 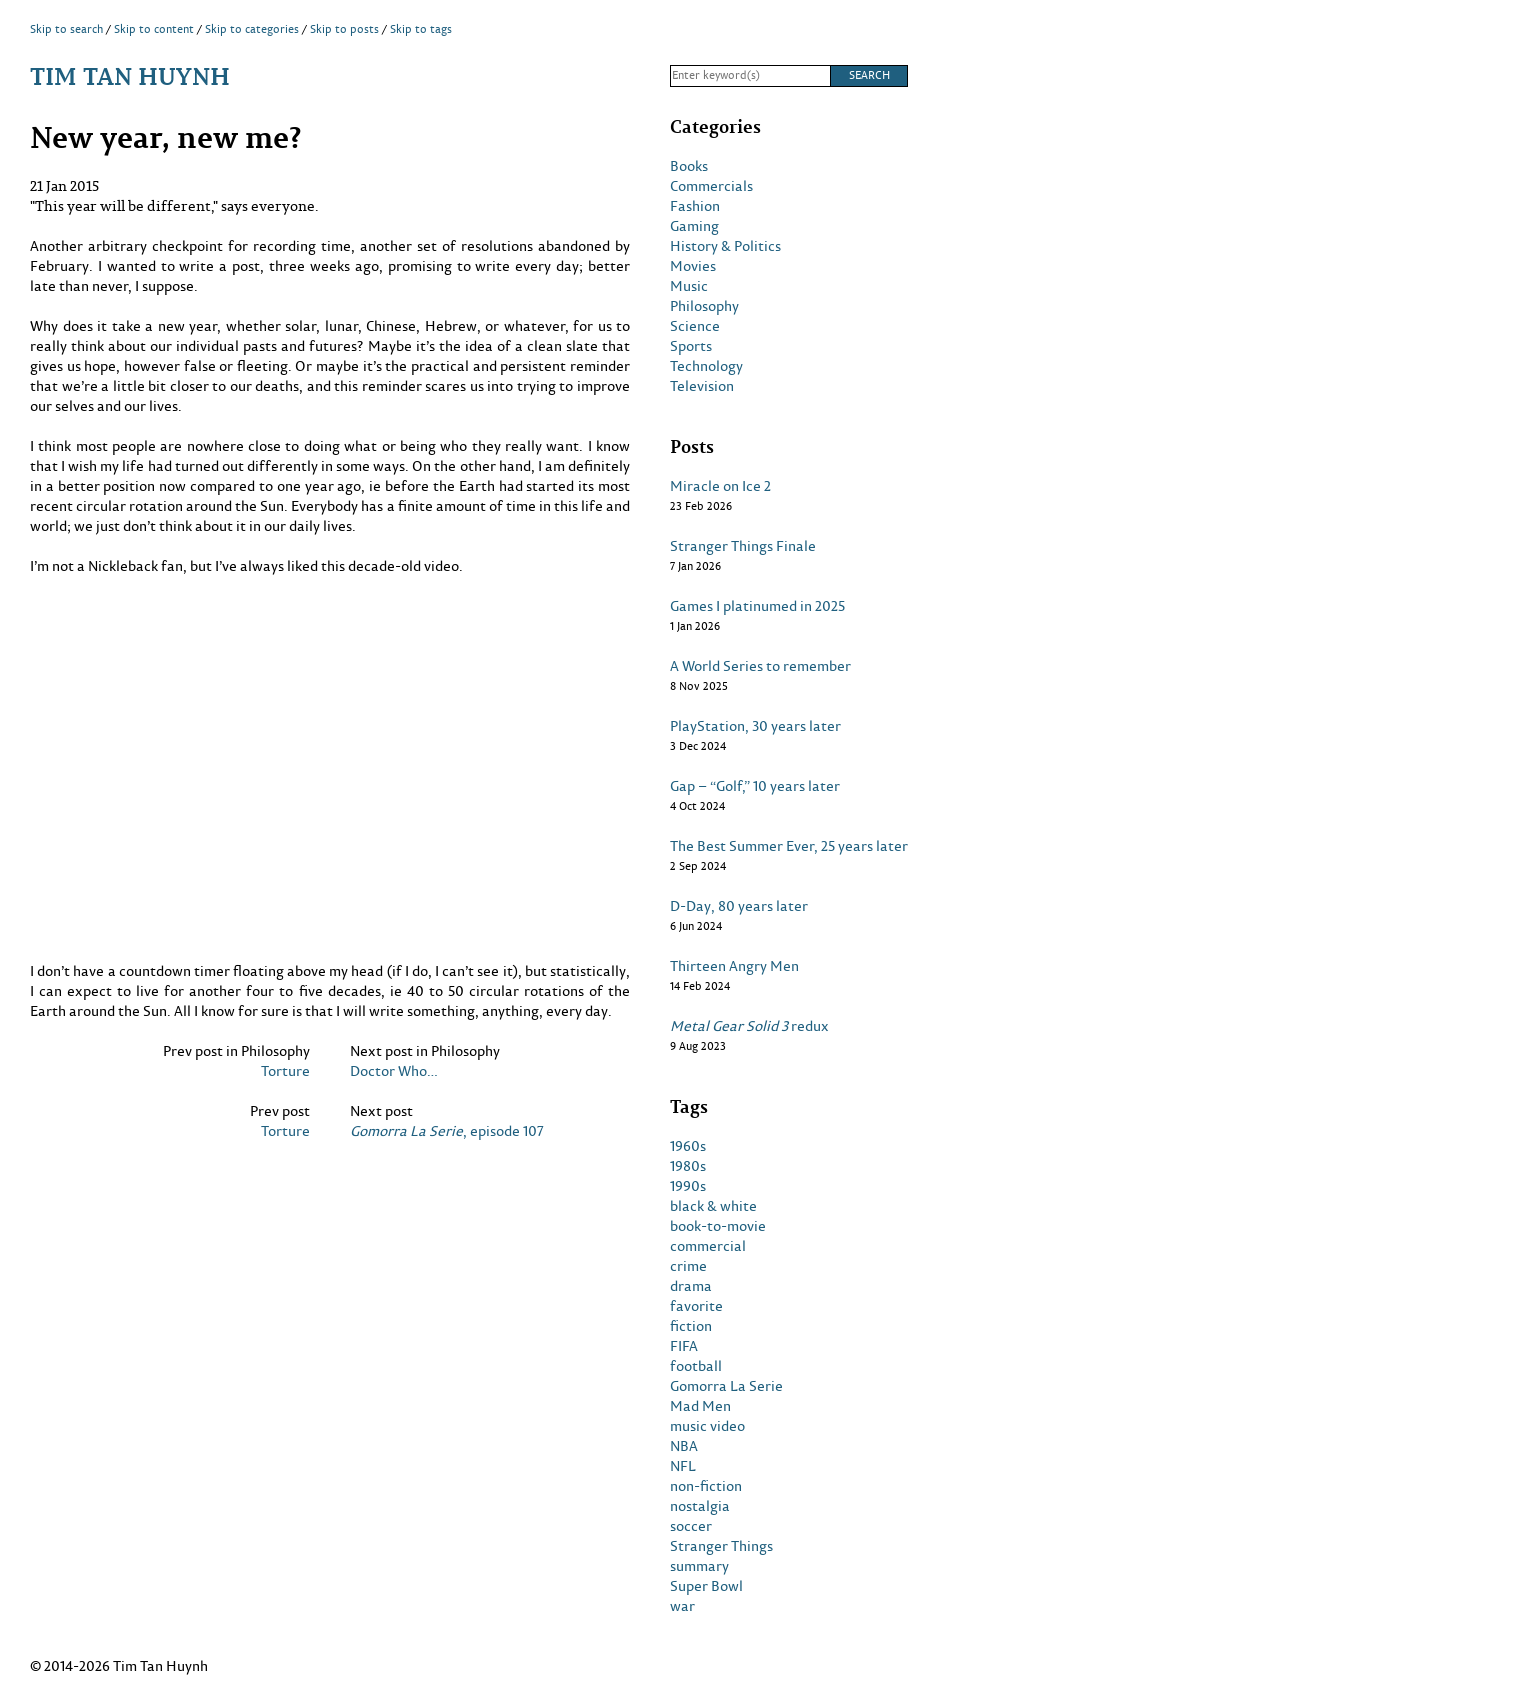 What do you see at coordinates (682, 1606) in the screenshot?
I see `war` at bounding box center [682, 1606].